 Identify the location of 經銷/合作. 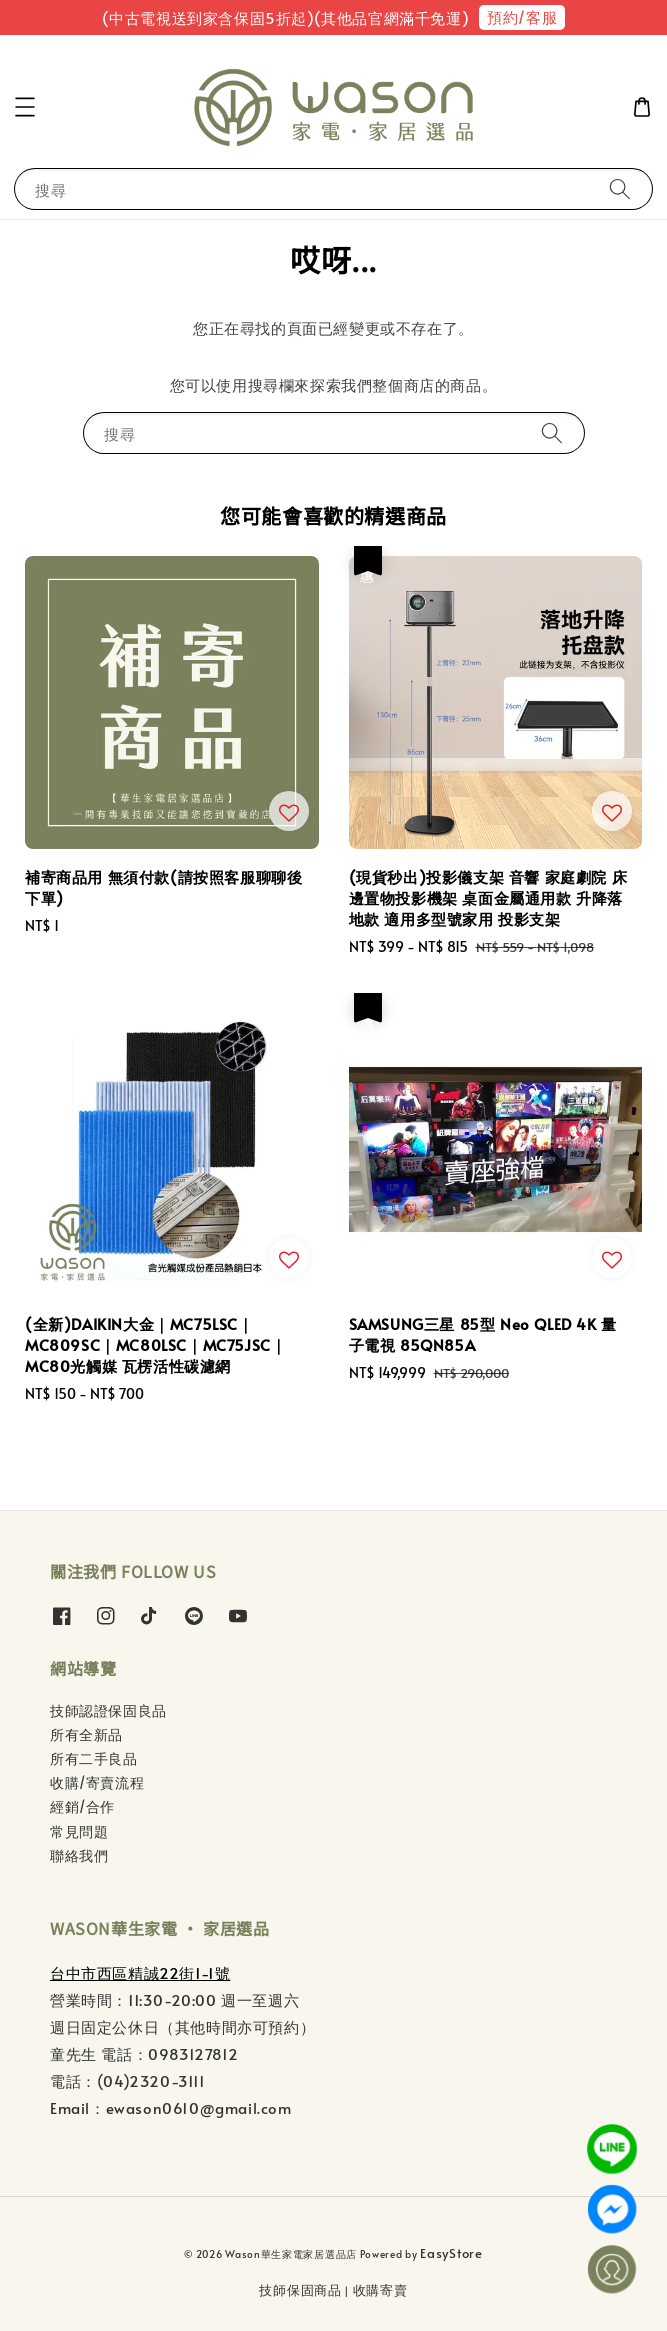
(82, 1806).